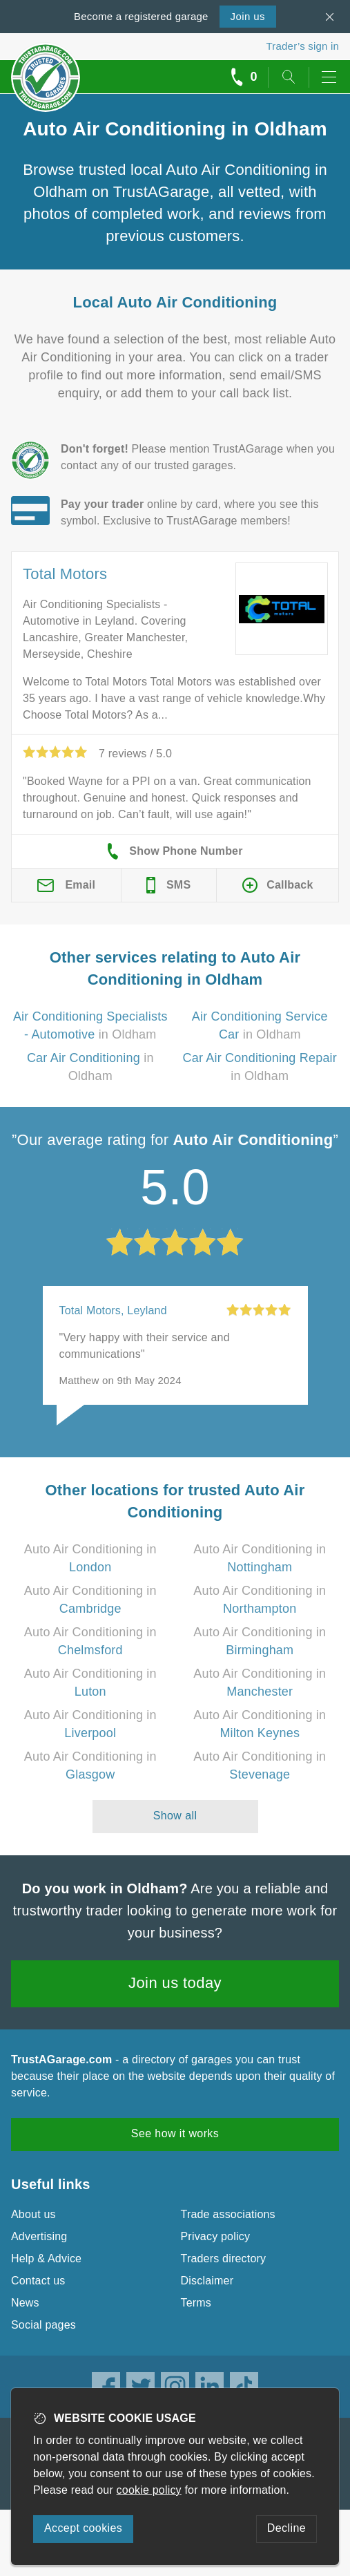 The image size is (350, 2576). I want to click on Total Motors, Leyland, so click(113, 1310).